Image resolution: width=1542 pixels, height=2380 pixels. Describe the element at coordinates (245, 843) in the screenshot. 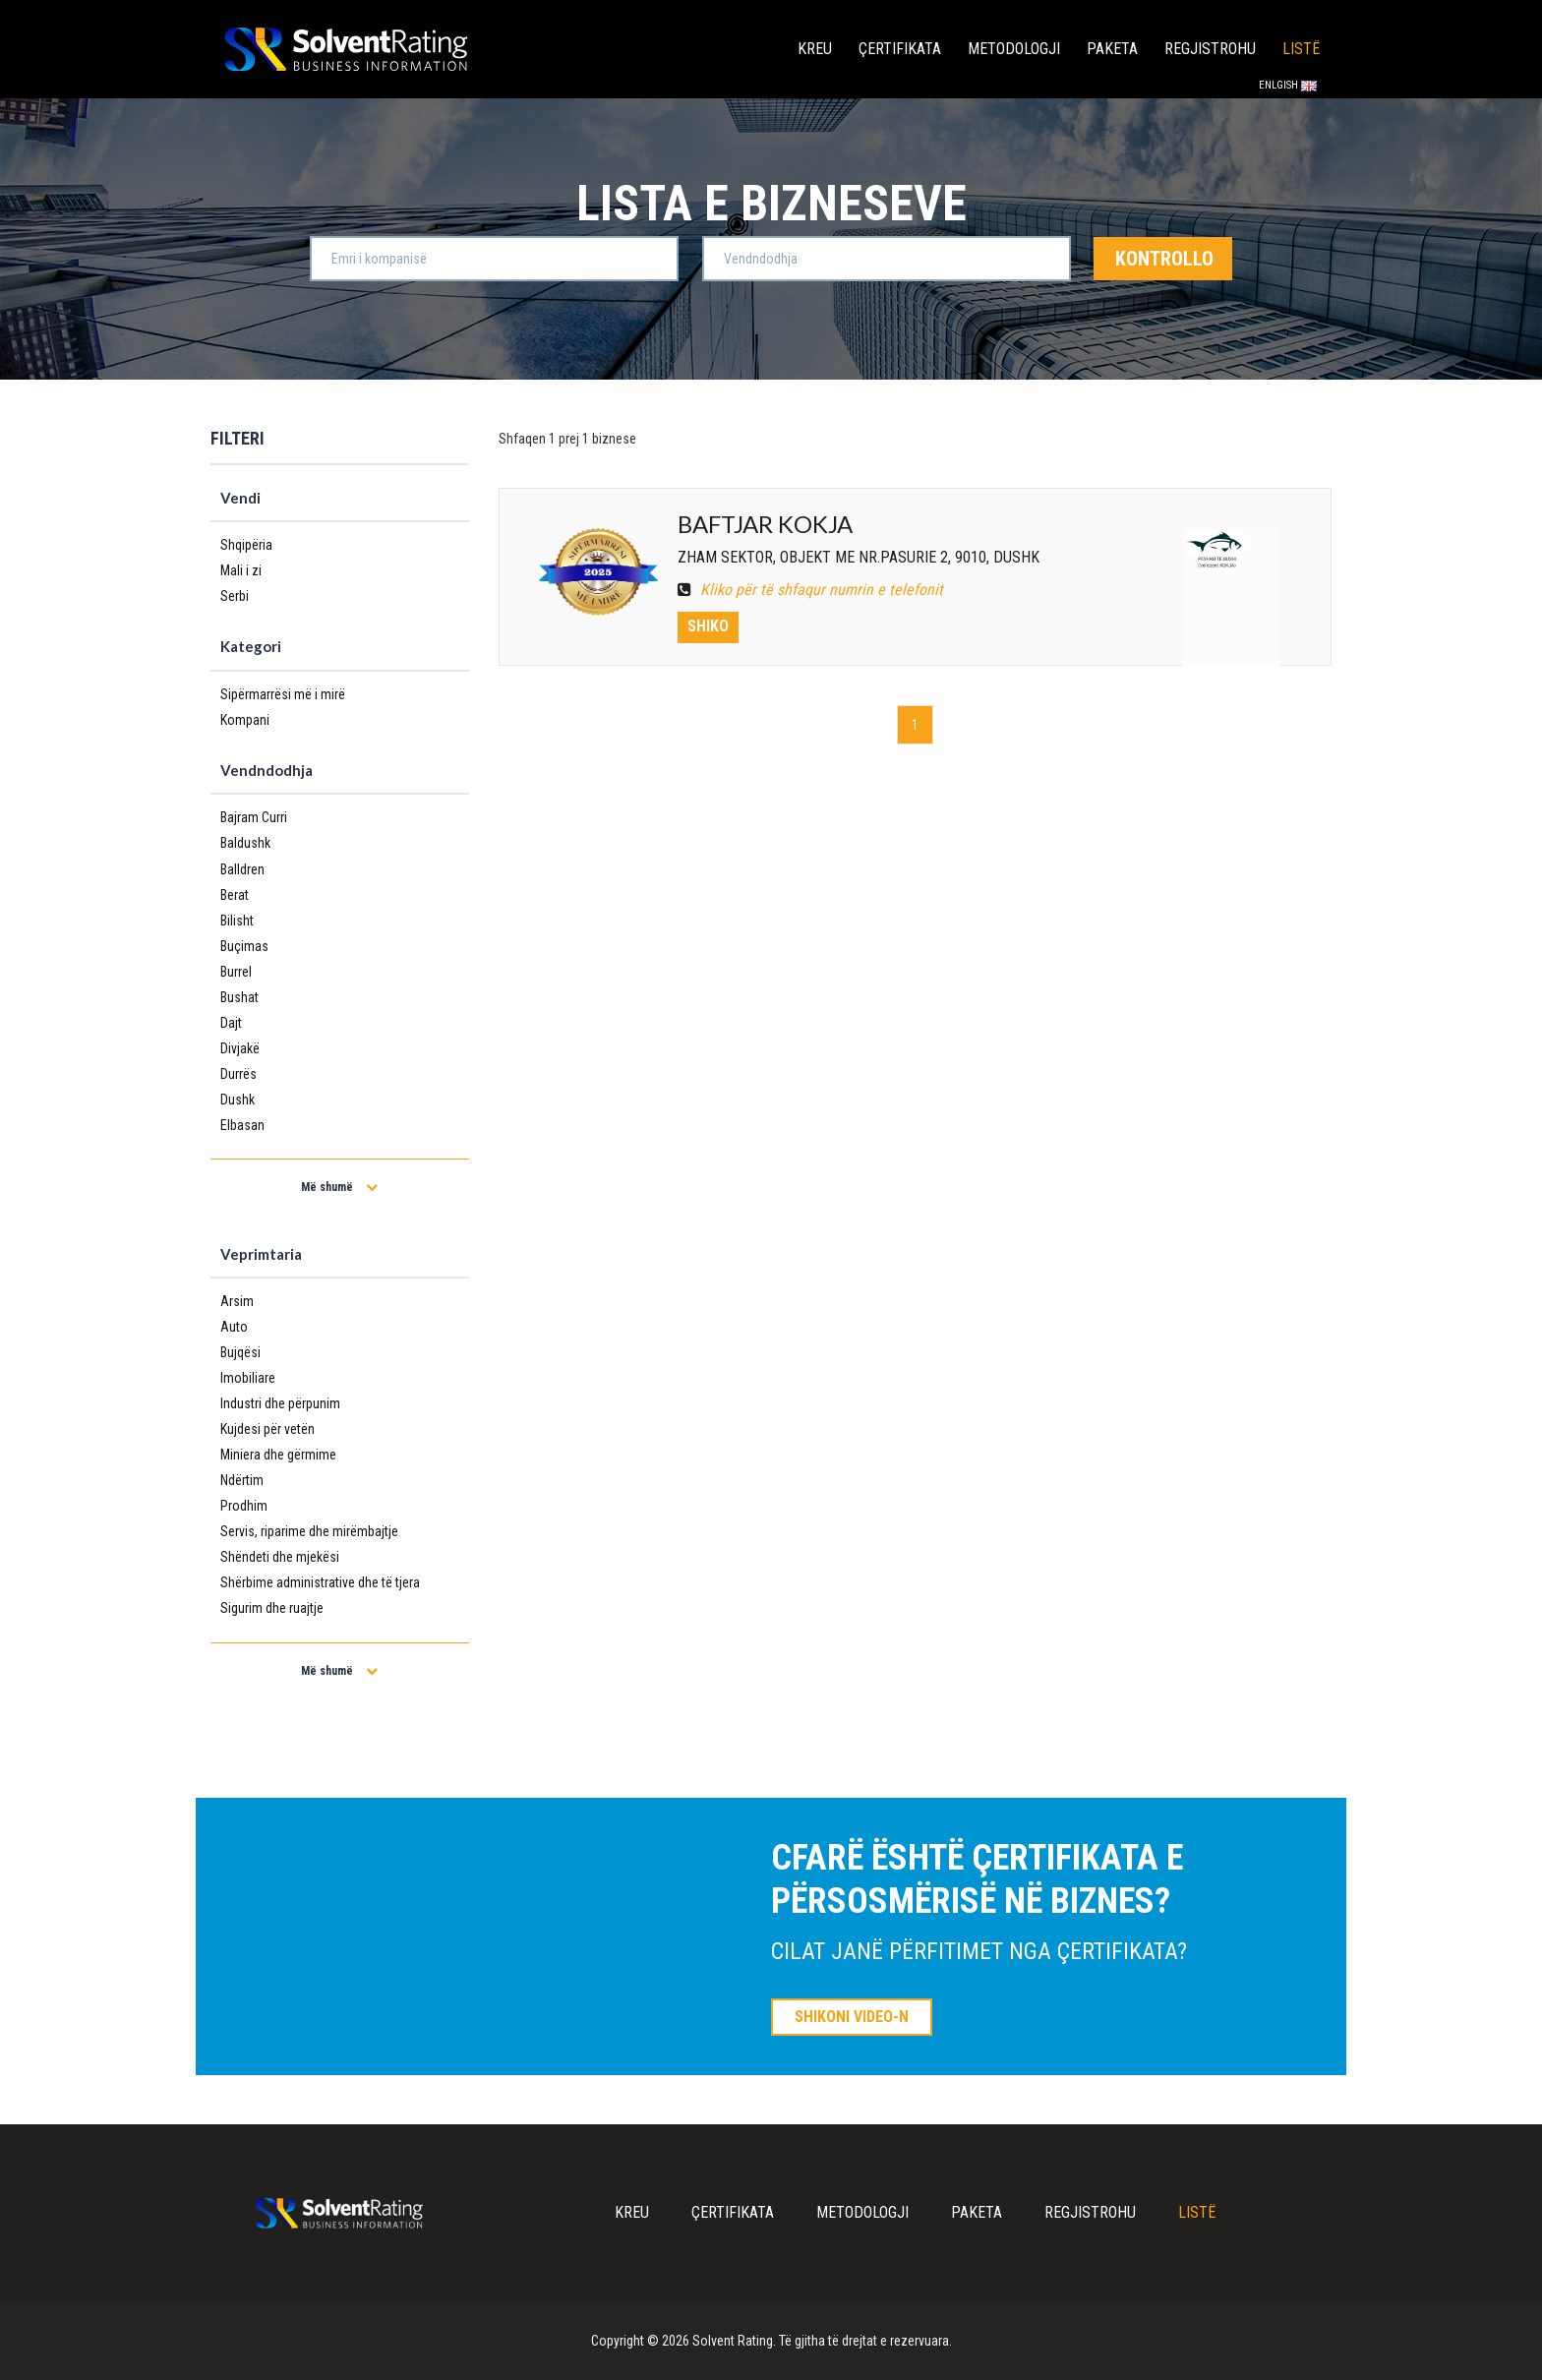

I see `Baldushk` at that location.